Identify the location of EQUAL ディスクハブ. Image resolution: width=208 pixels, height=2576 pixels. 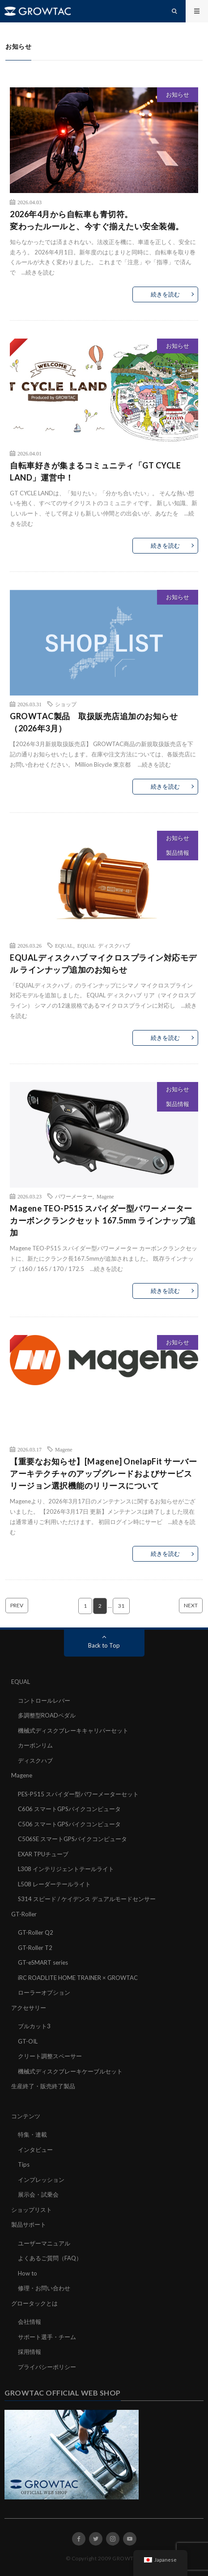
(104, 945).